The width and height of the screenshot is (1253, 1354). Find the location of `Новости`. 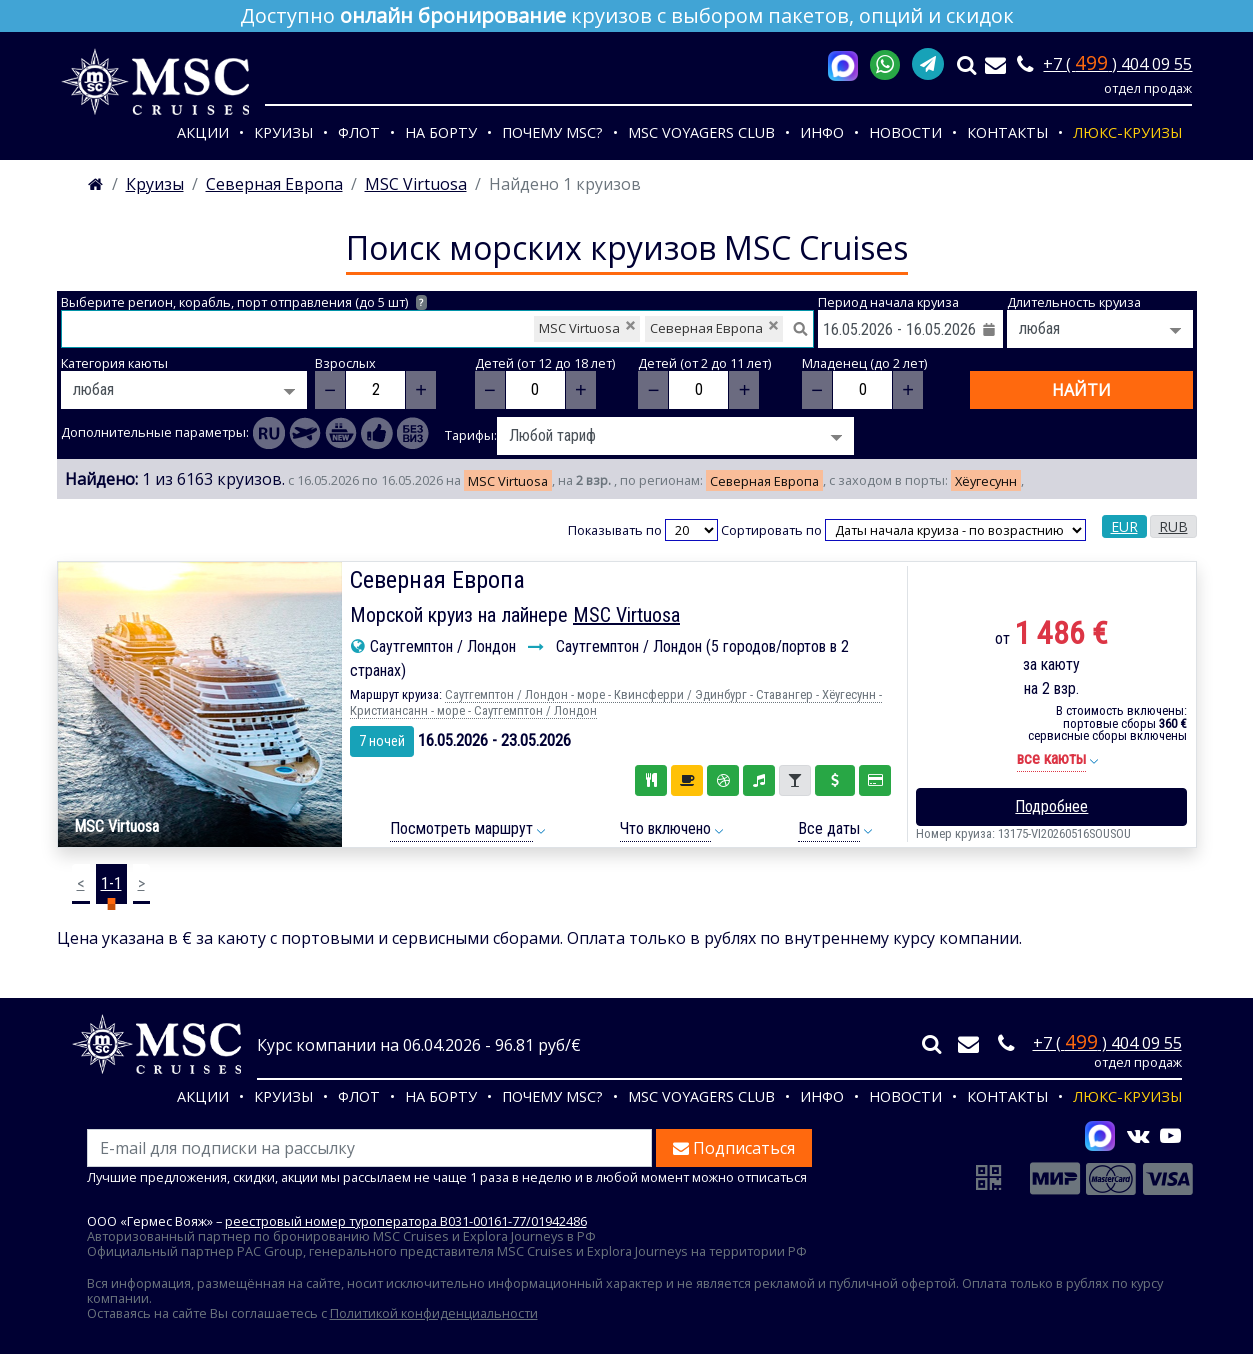

Новости is located at coordinates (905, 132).